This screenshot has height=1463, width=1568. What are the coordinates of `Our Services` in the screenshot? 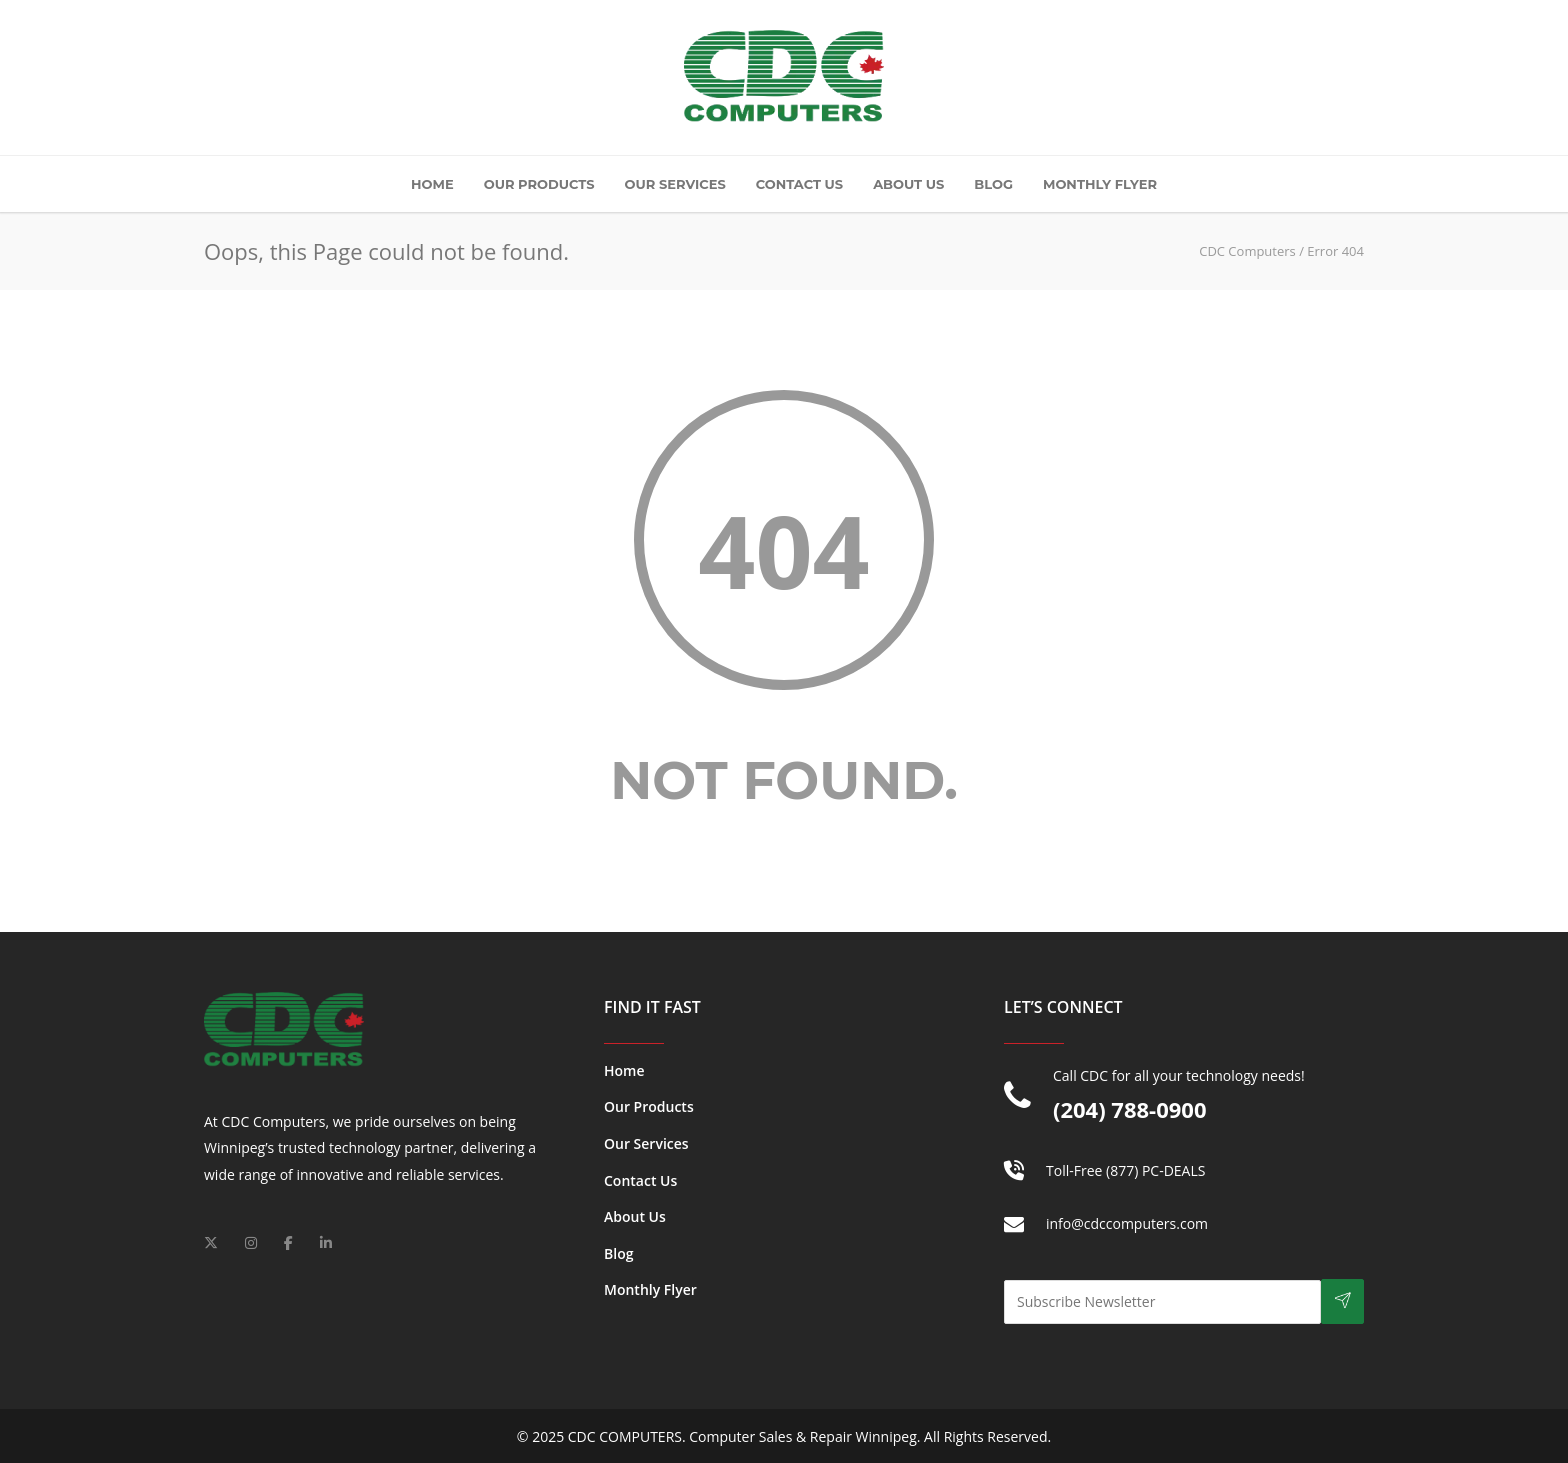 It's located at (675, 184).